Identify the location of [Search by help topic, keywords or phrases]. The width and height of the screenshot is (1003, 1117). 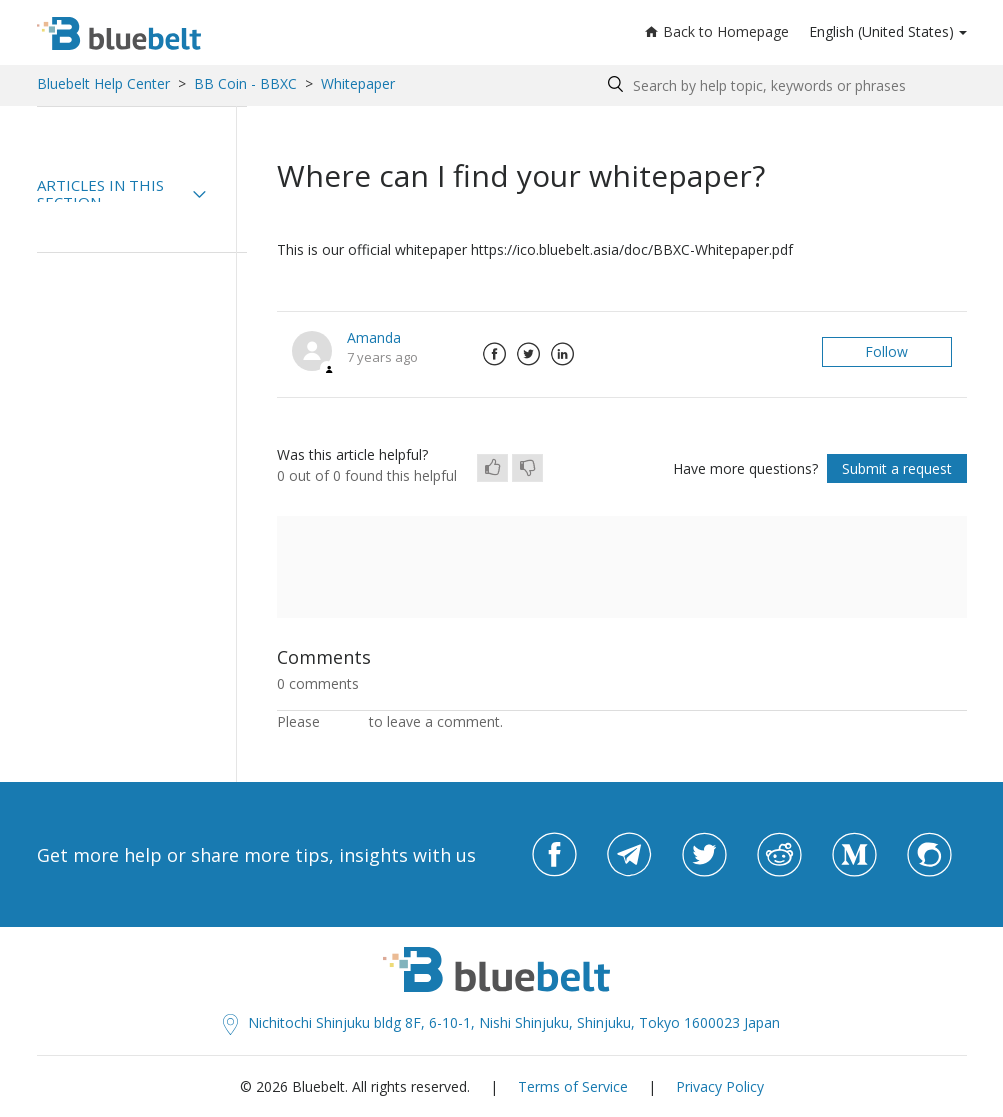
(782, 85).